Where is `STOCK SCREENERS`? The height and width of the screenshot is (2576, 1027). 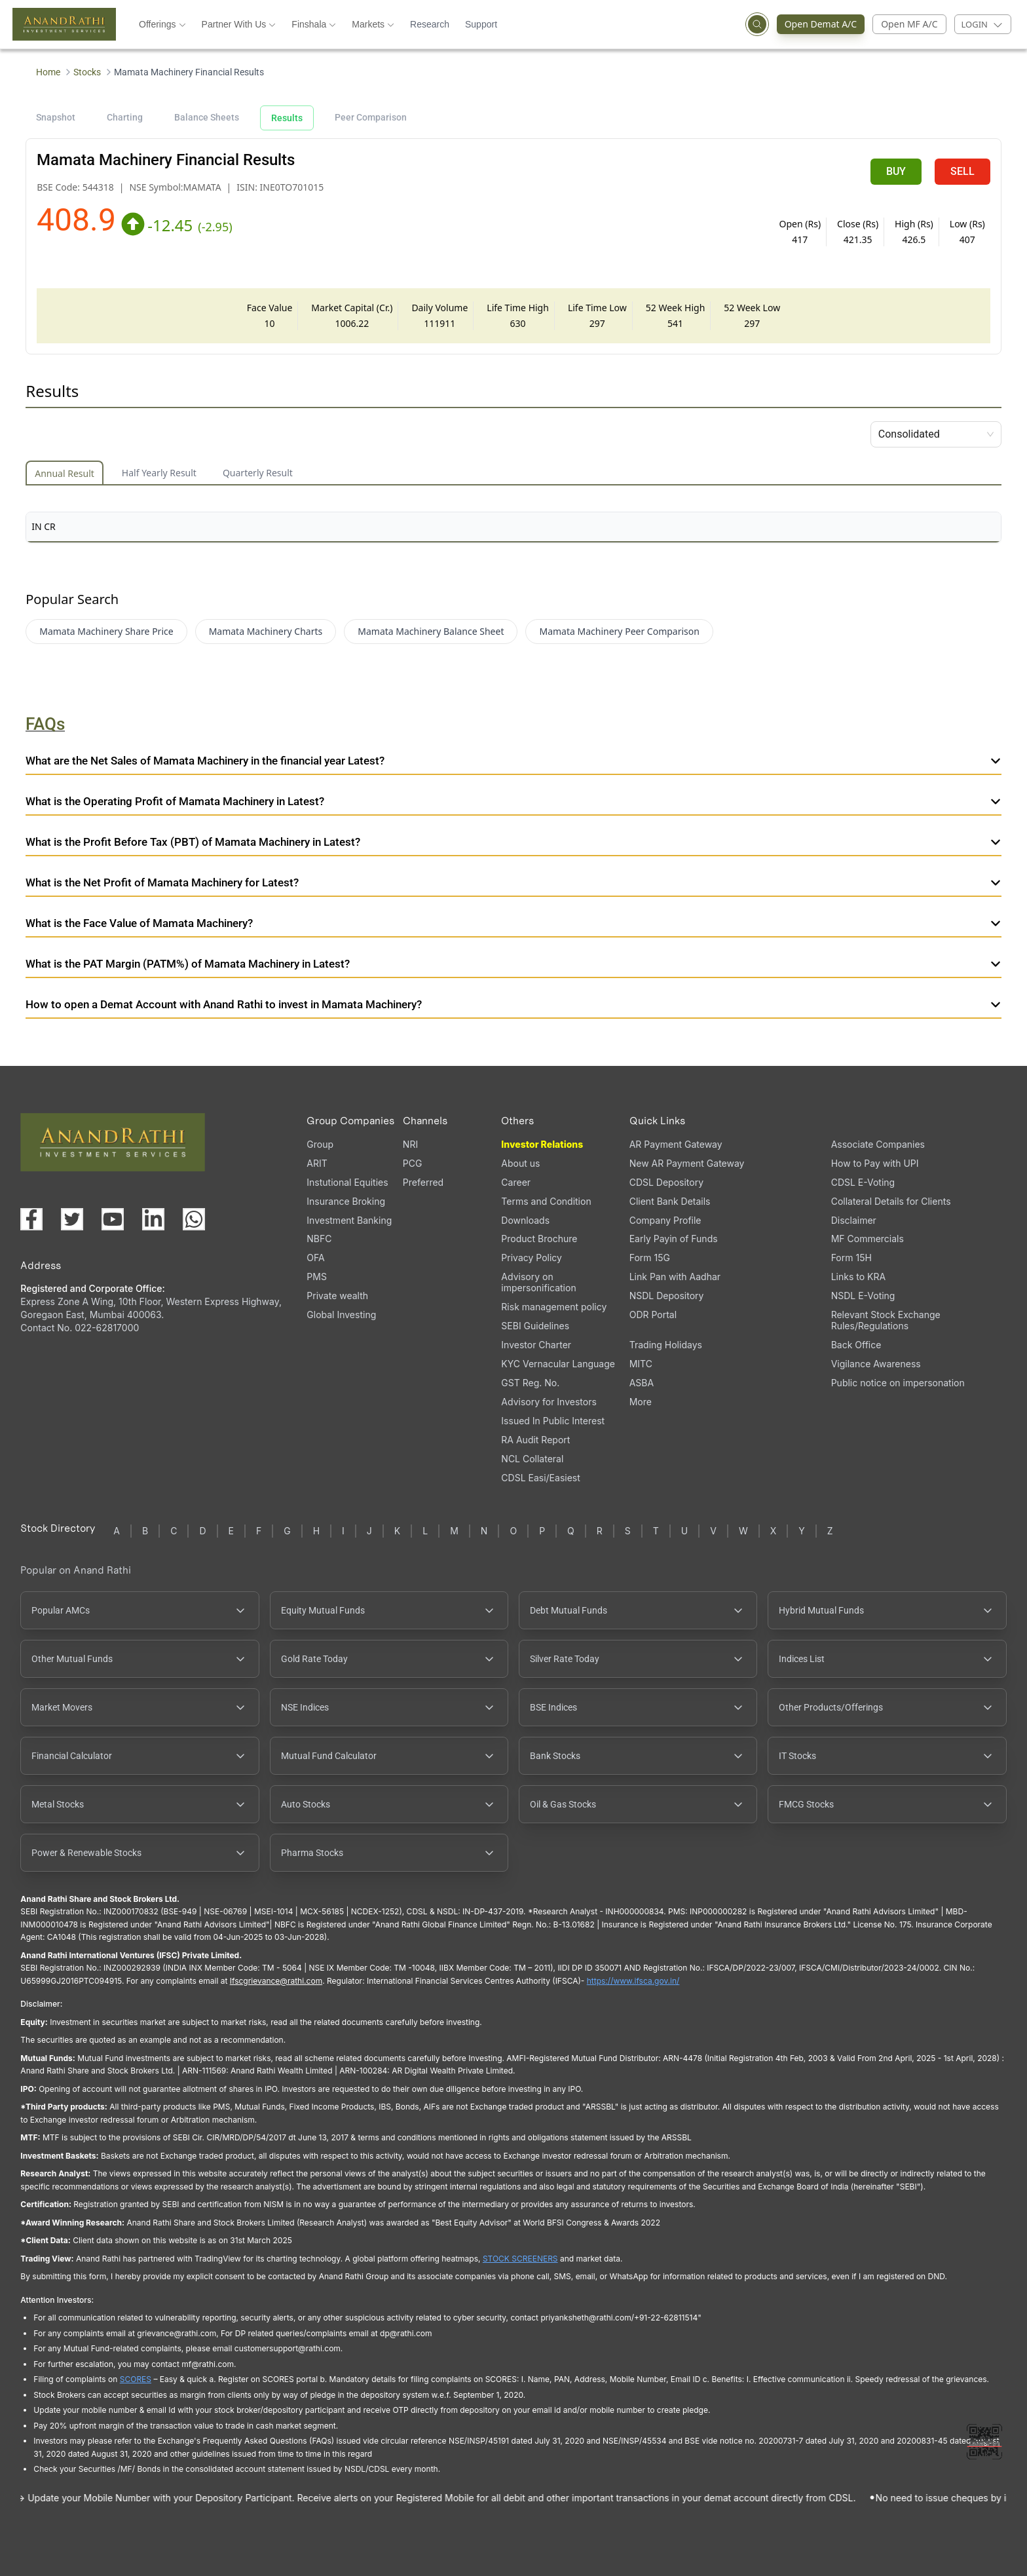 STOCK SCREENERS is located at coordinates (520, 2258).